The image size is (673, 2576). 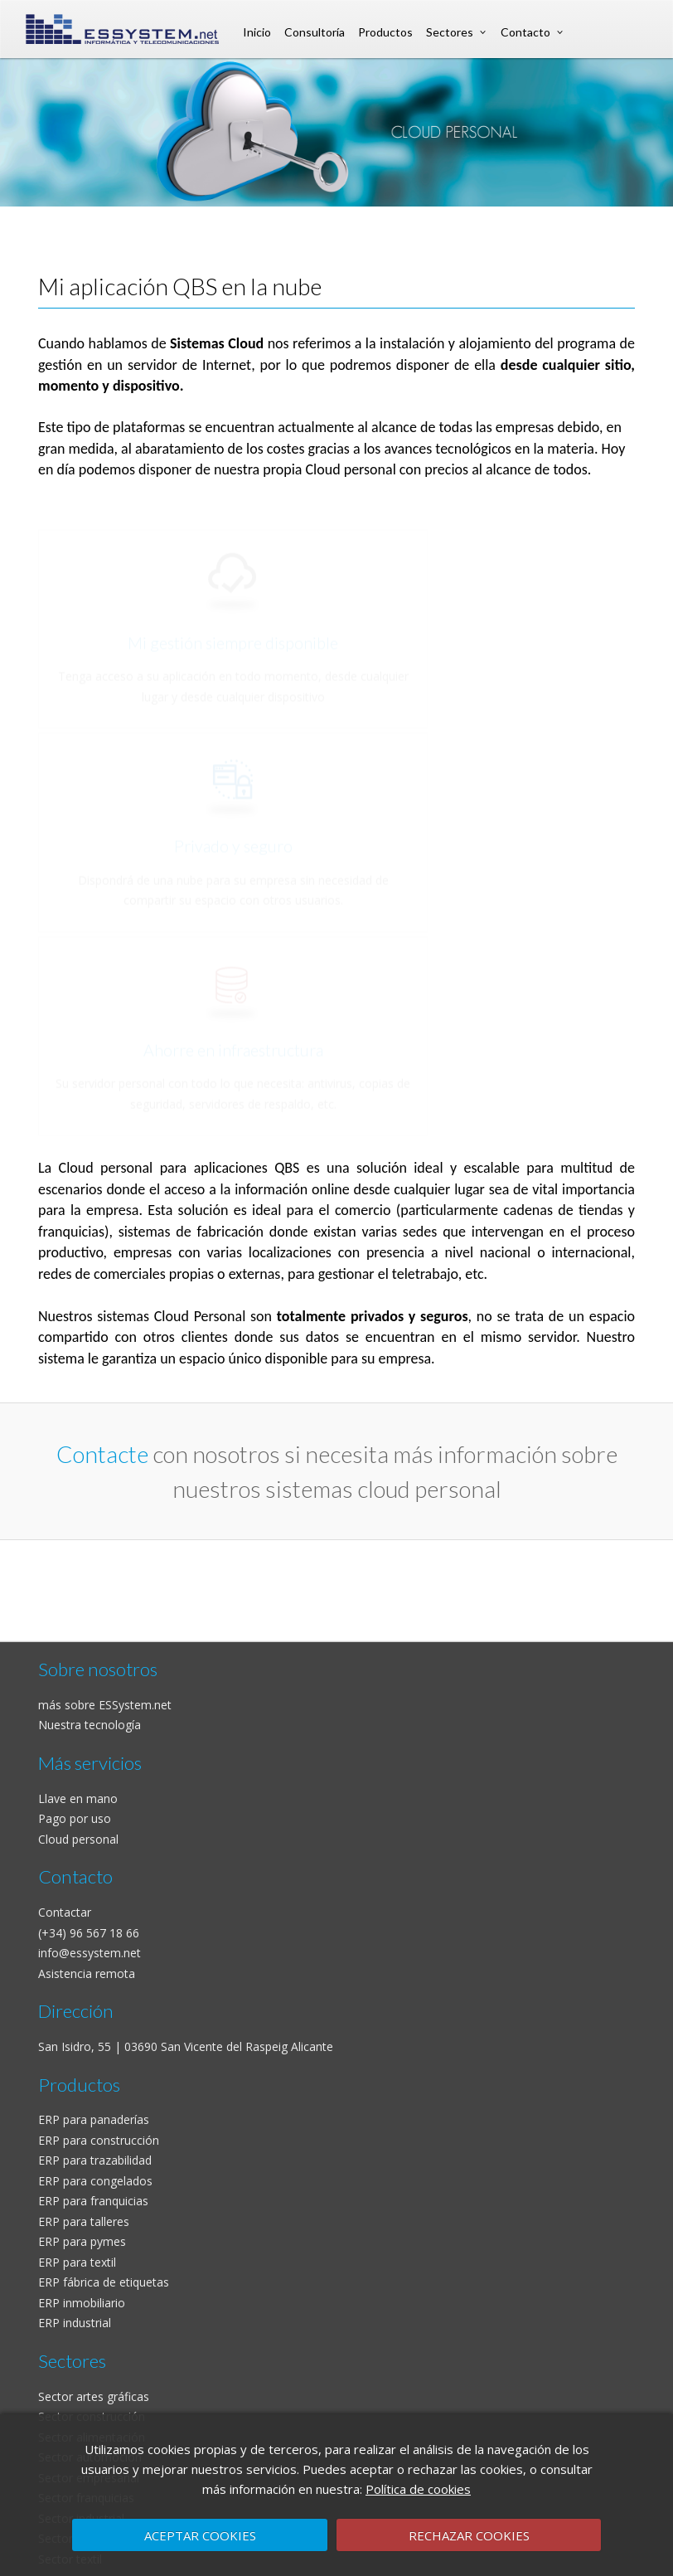 I want to click on Cloud personal, so click(x=78, y=1839).